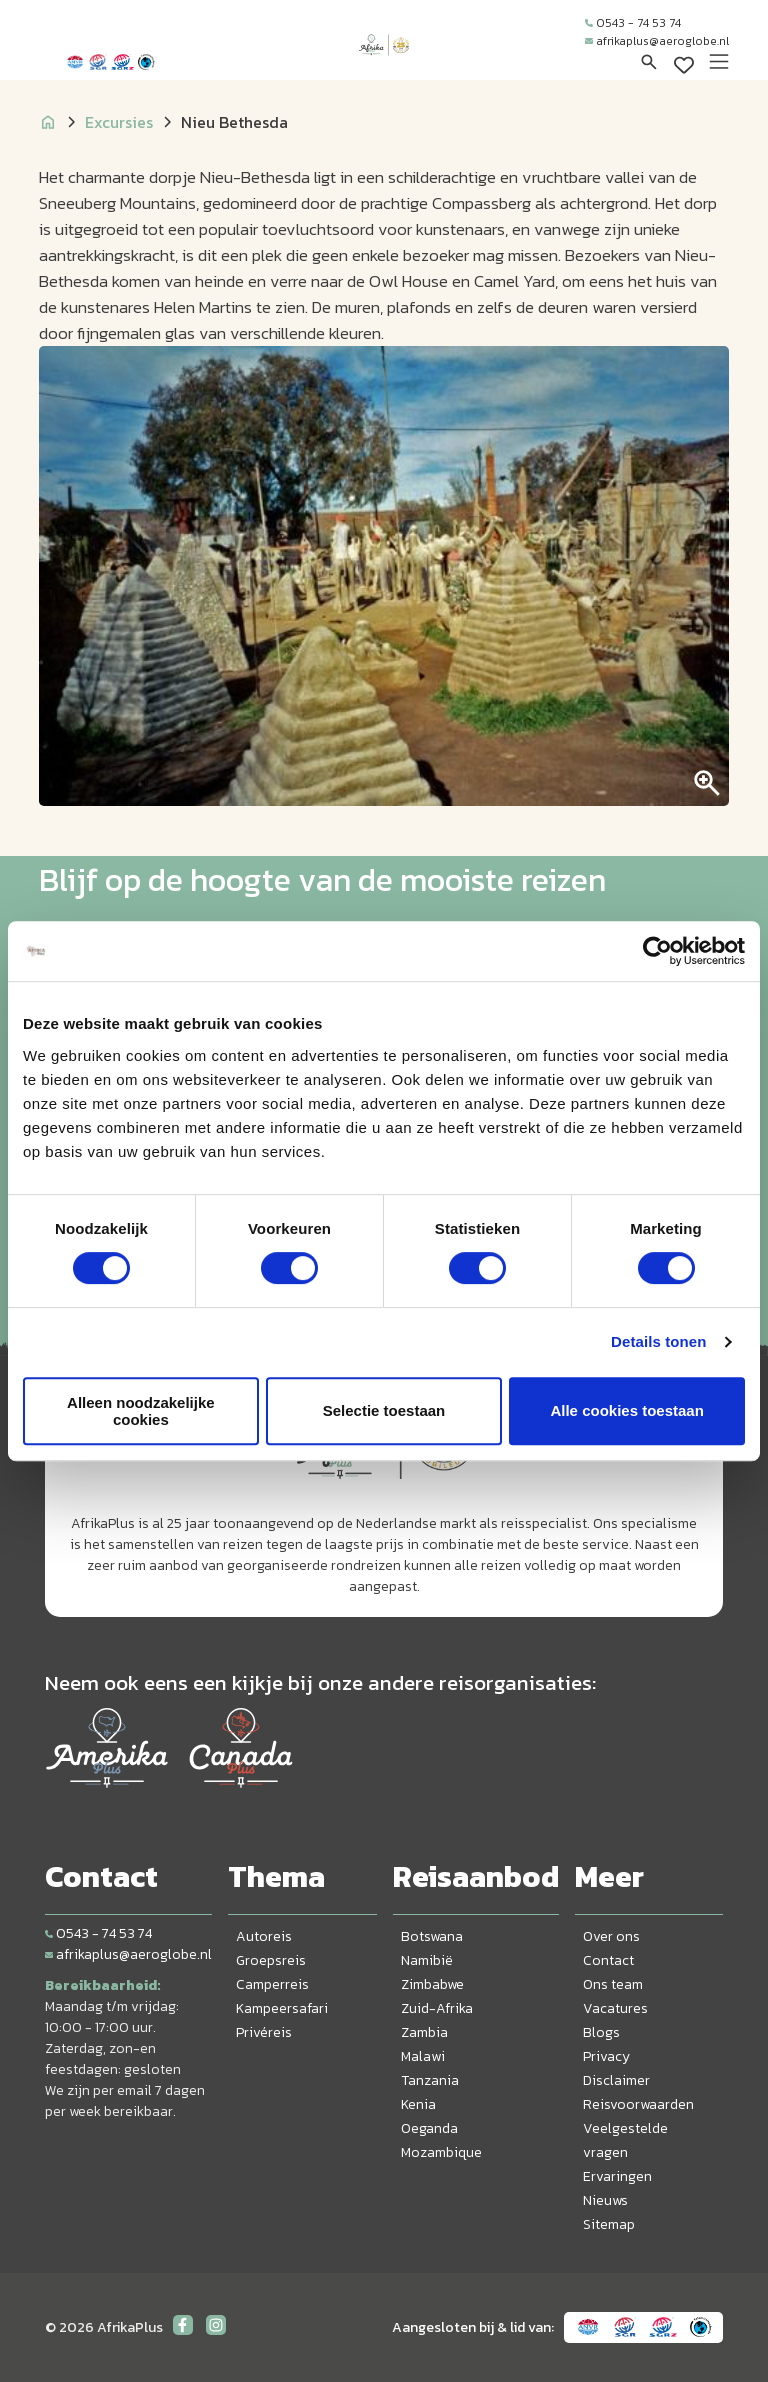  Describe the element at coordinates (626, 1410) in the screenshot. I see `Alle cookies toestaan` at that location.